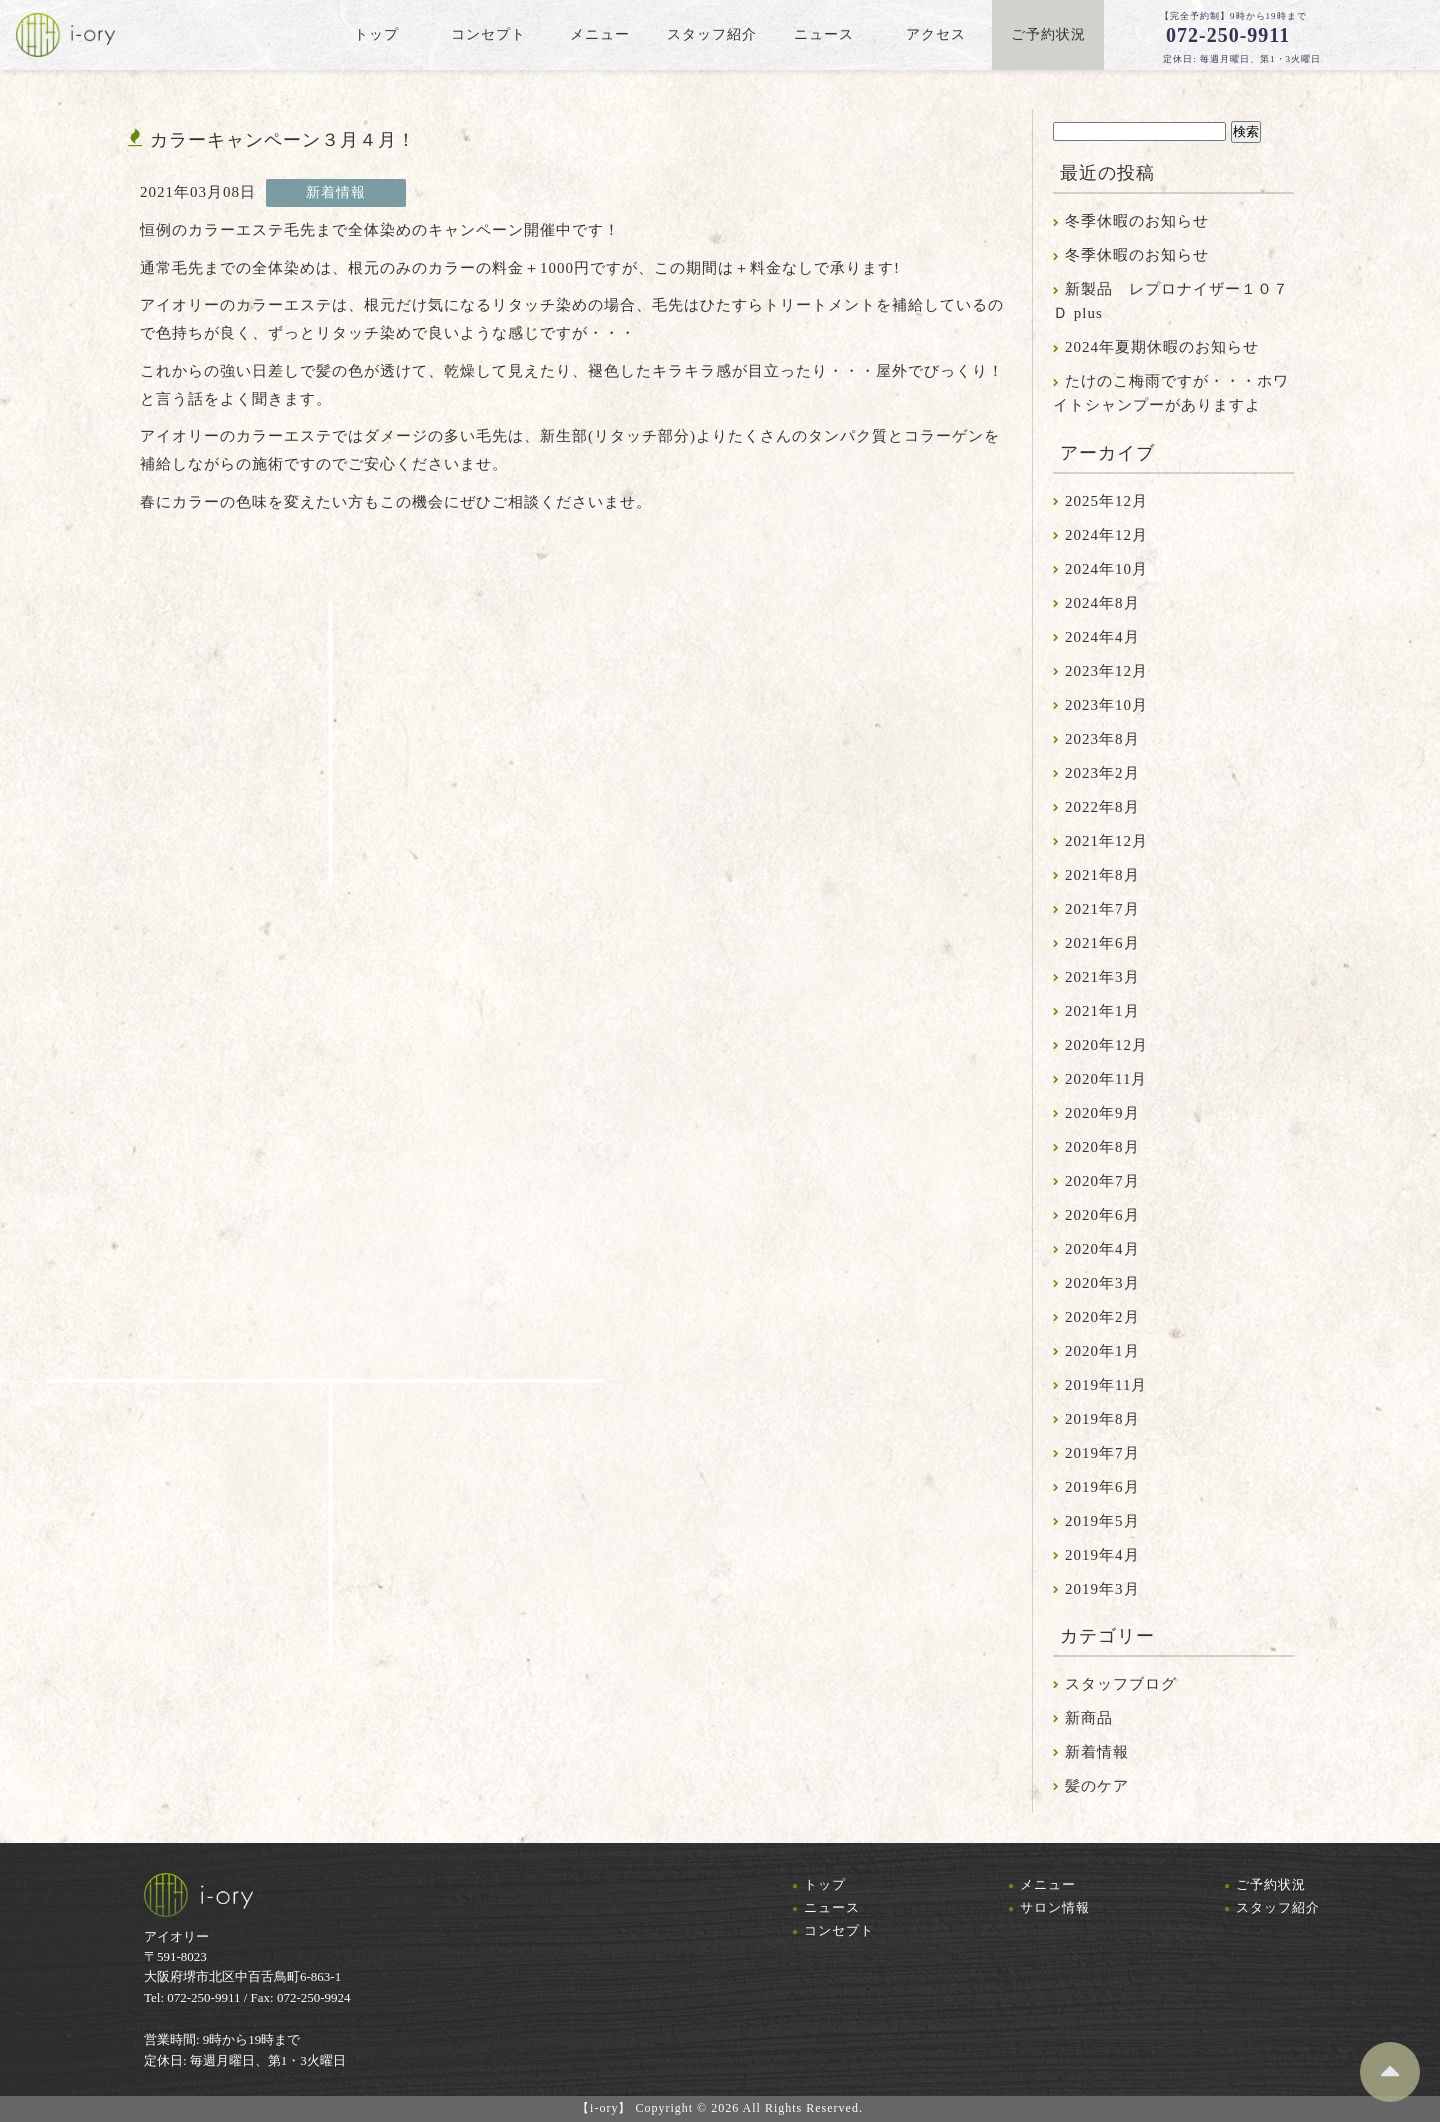 The height and width of the screenshot is (2122, 1440). What do you see at coordinates (1102, 1215) in the screenshot?
I see `2020年6月` at bounding box center [1102, 1215].